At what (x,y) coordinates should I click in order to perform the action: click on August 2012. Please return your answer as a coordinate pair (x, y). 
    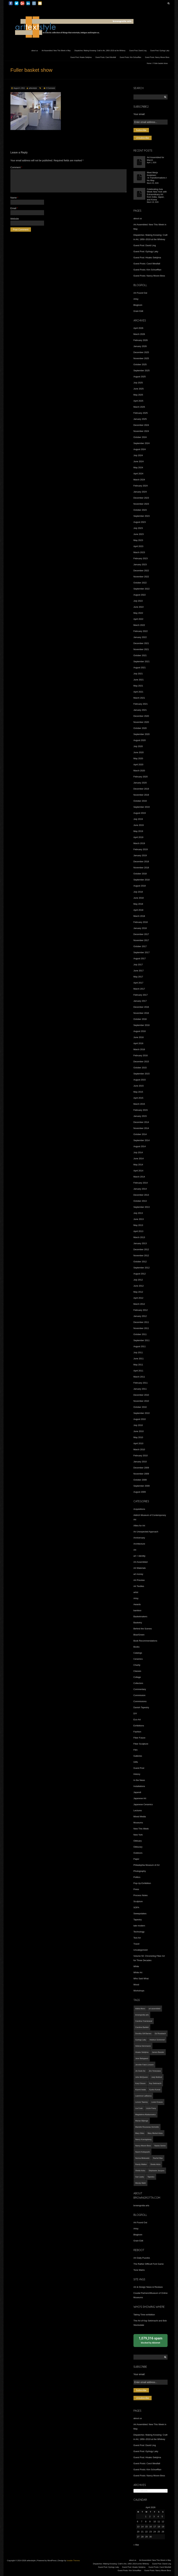
    Looking at the image, I should click on (139, 1273).